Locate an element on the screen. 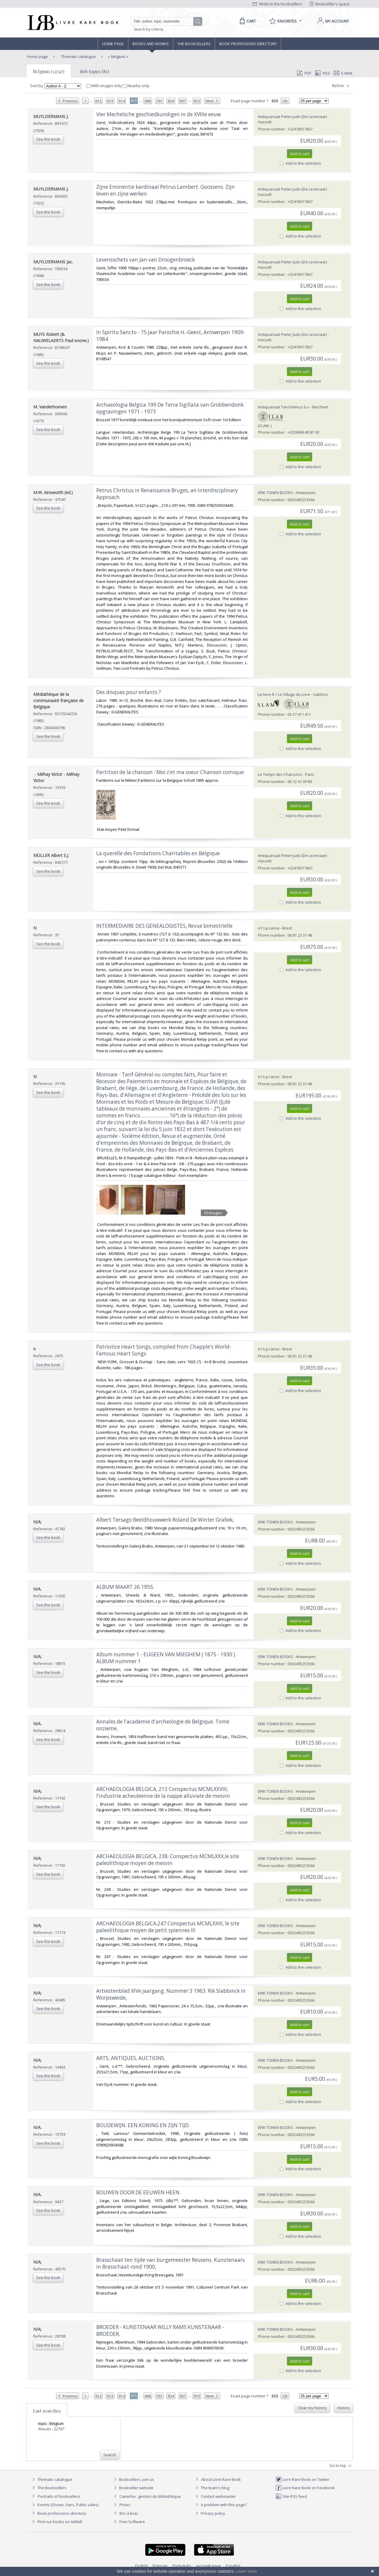  ‎ARCHAEOLOGIA BELGICA, 238. Conspectus MCMLXXX,le site paleolithique moyen de mesvin‎ is located at coordinates (167, 1859).